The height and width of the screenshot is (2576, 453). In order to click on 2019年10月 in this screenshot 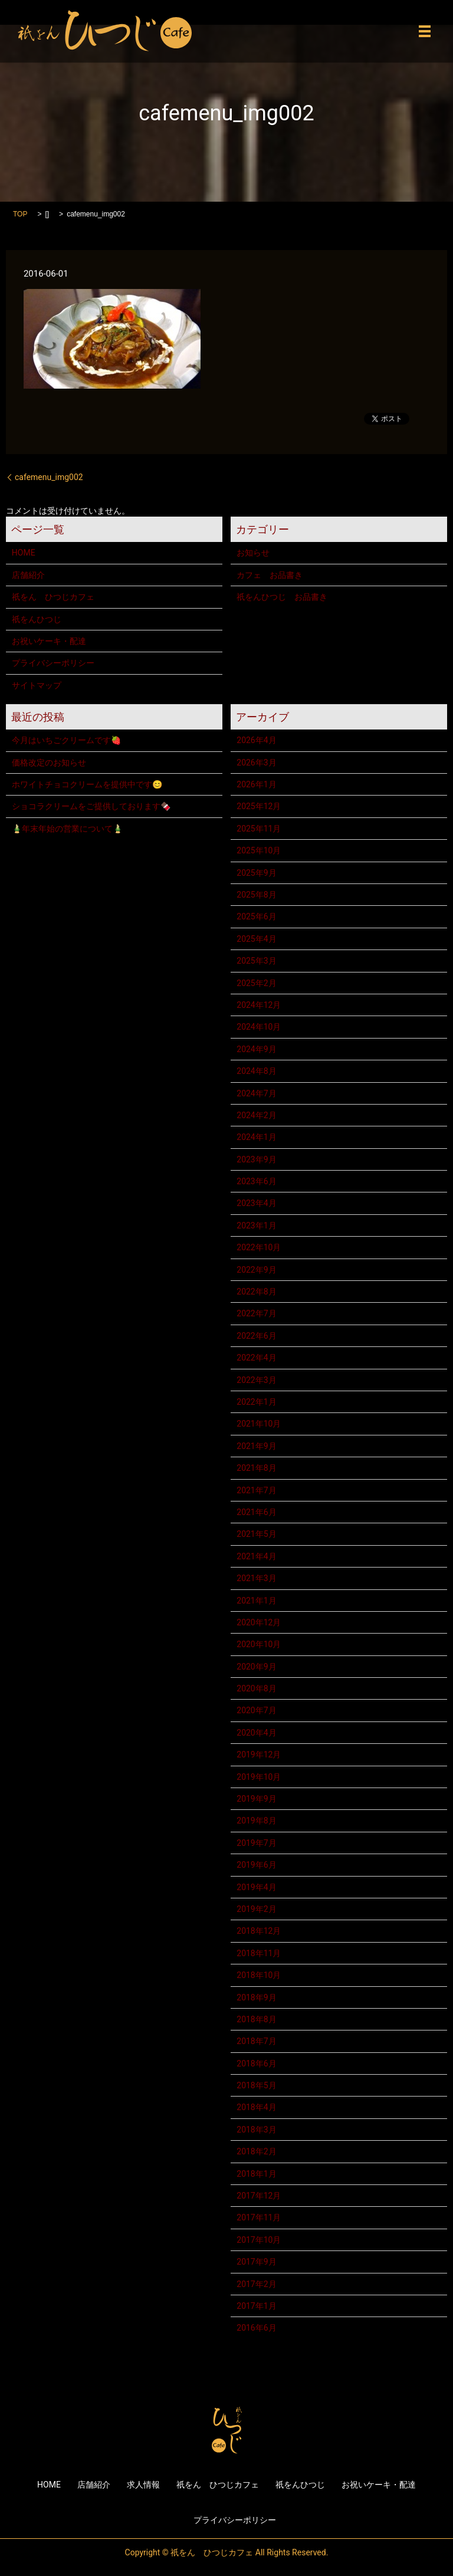, I will do `click(259, 1777)`.